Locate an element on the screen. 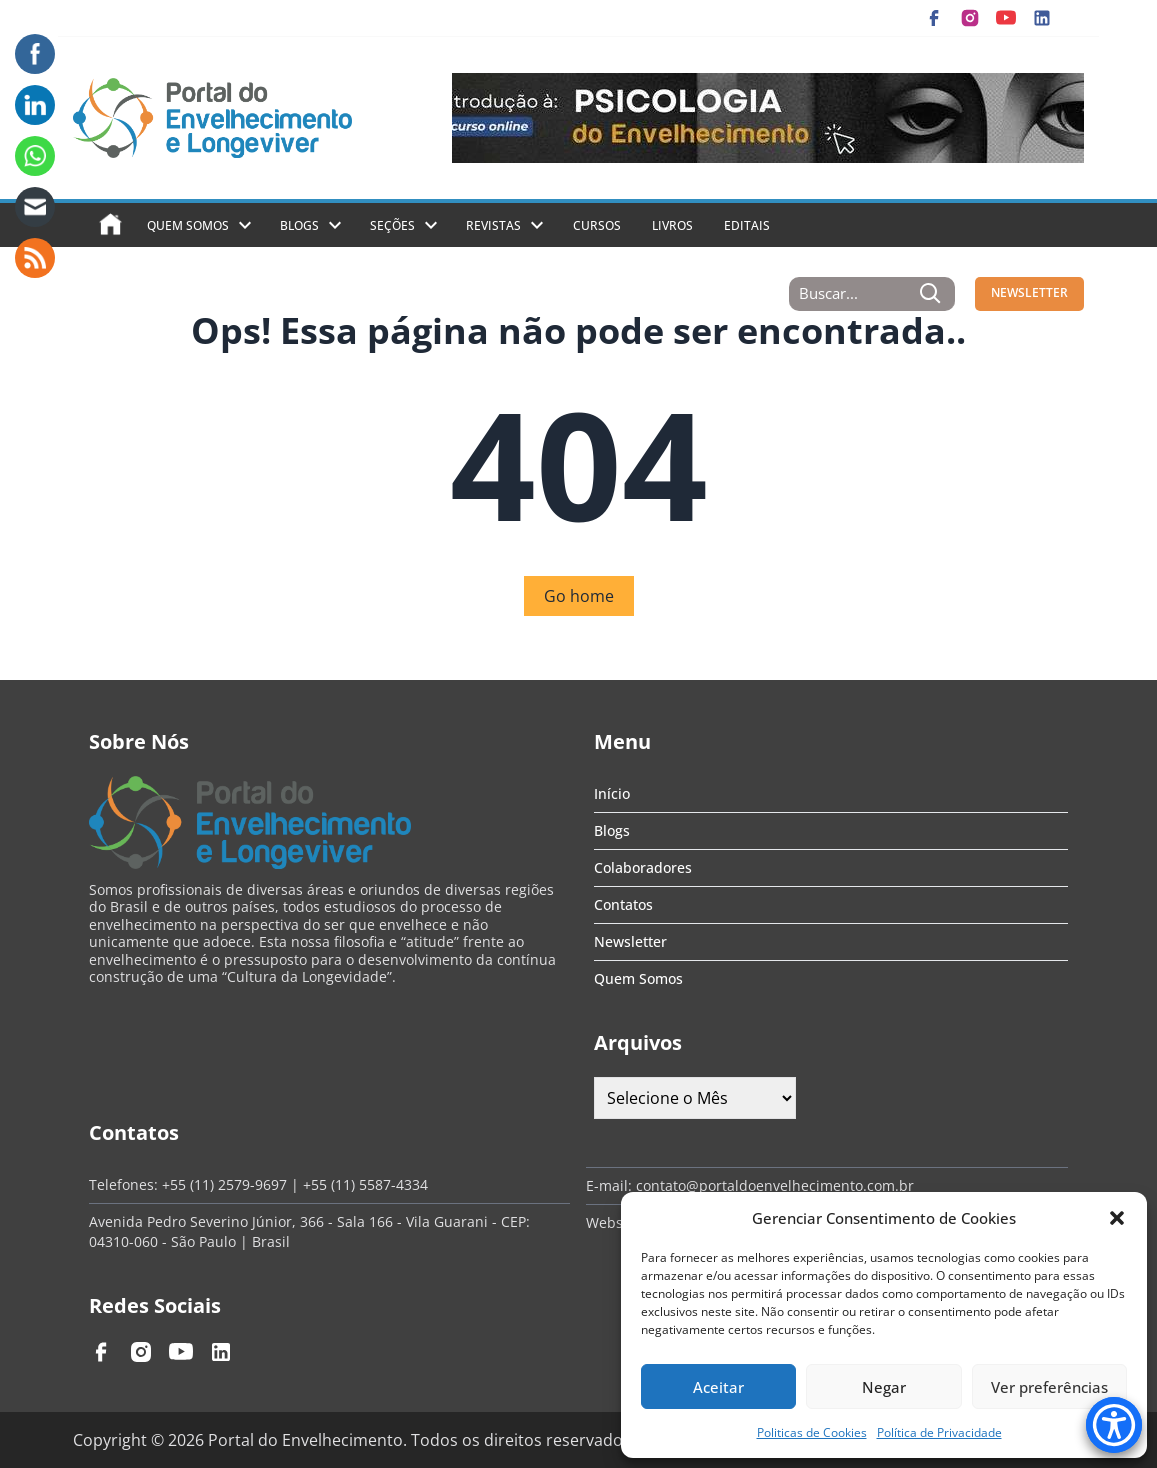 This screenshot has height=1468, width=1157. Go home is located at coordinates (579, 596).